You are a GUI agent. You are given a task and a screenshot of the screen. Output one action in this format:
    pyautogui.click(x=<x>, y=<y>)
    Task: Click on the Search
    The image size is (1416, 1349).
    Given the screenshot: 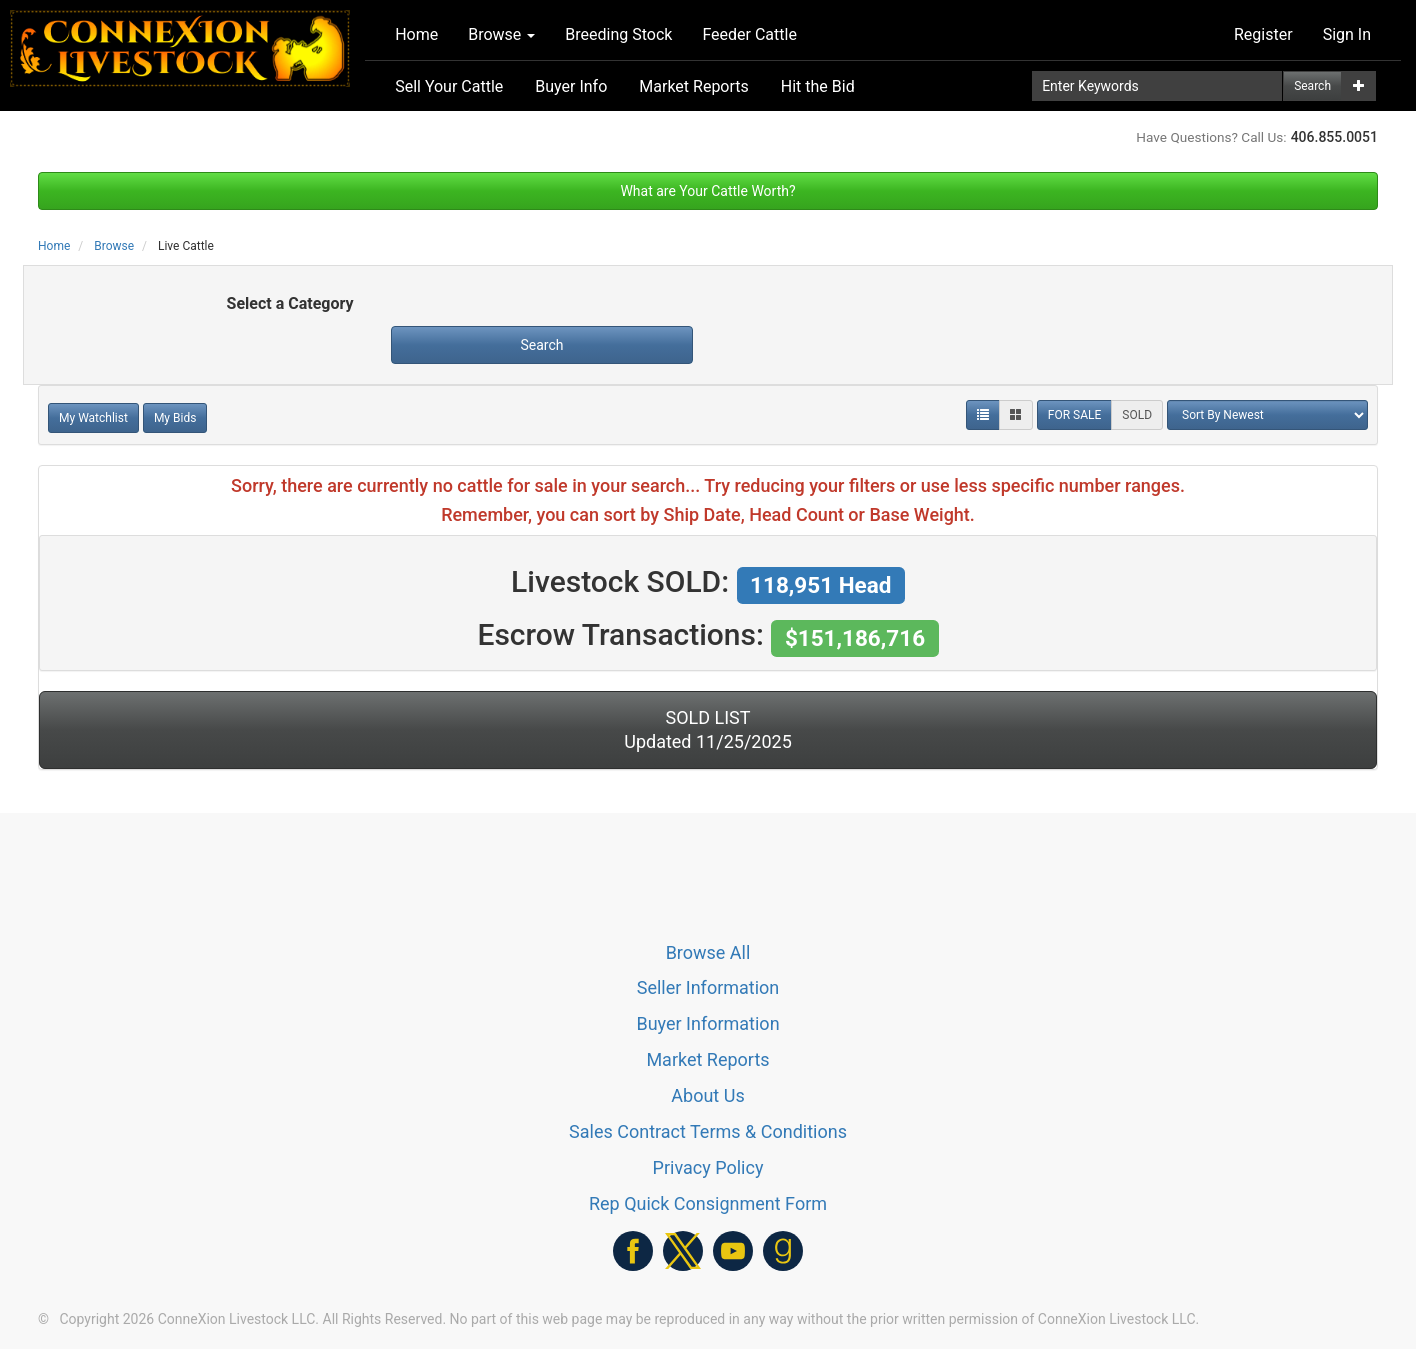 What is the action you would take?
    pyautogui.click(x=1312, y=86)
    